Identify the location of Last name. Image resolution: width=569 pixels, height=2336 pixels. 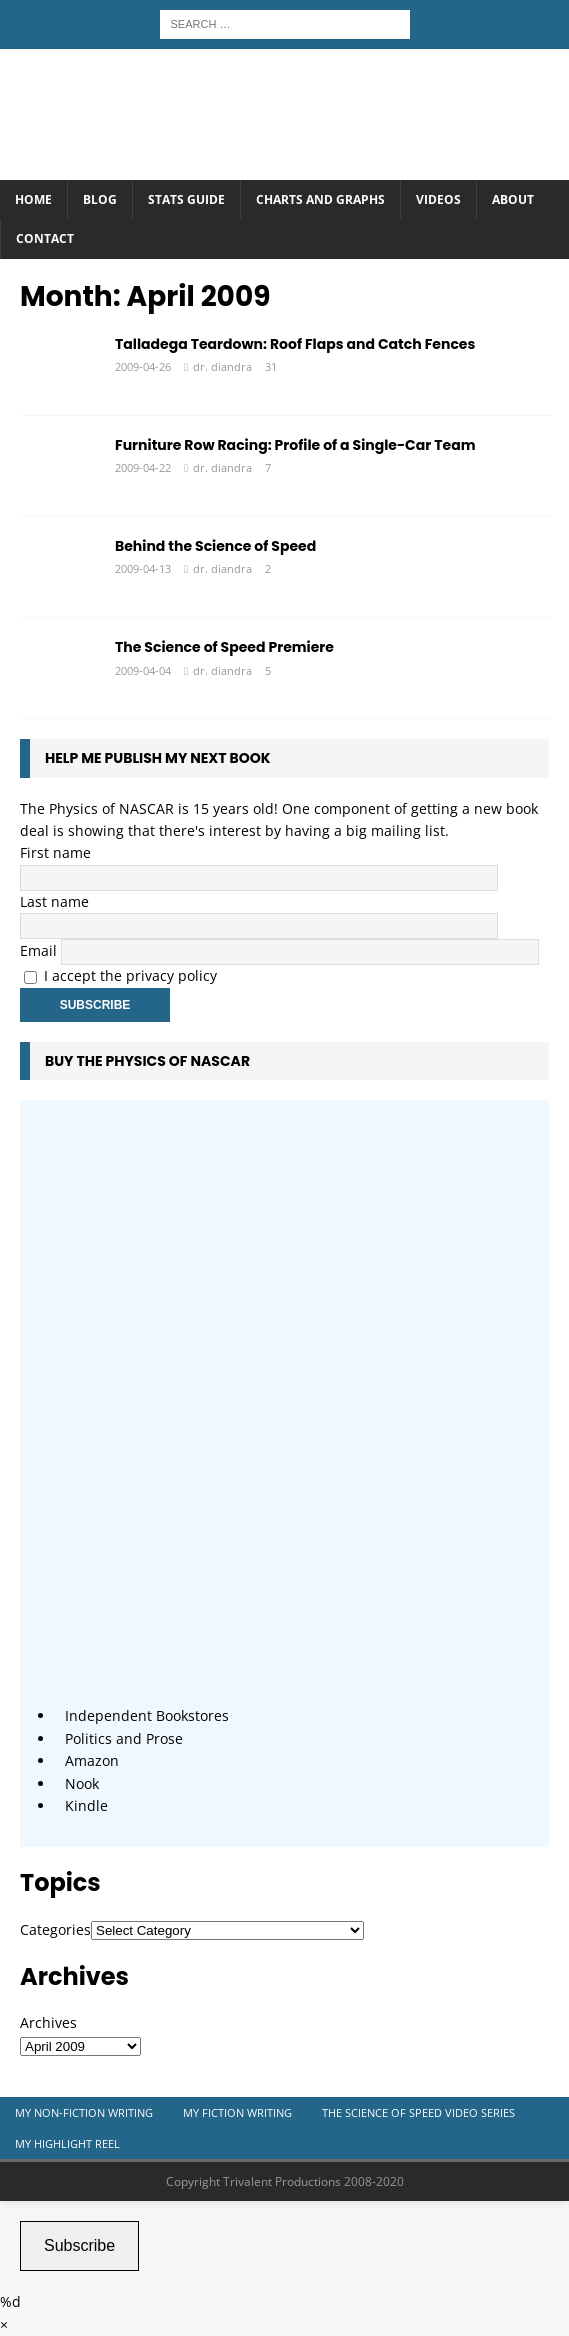
(54, 901).